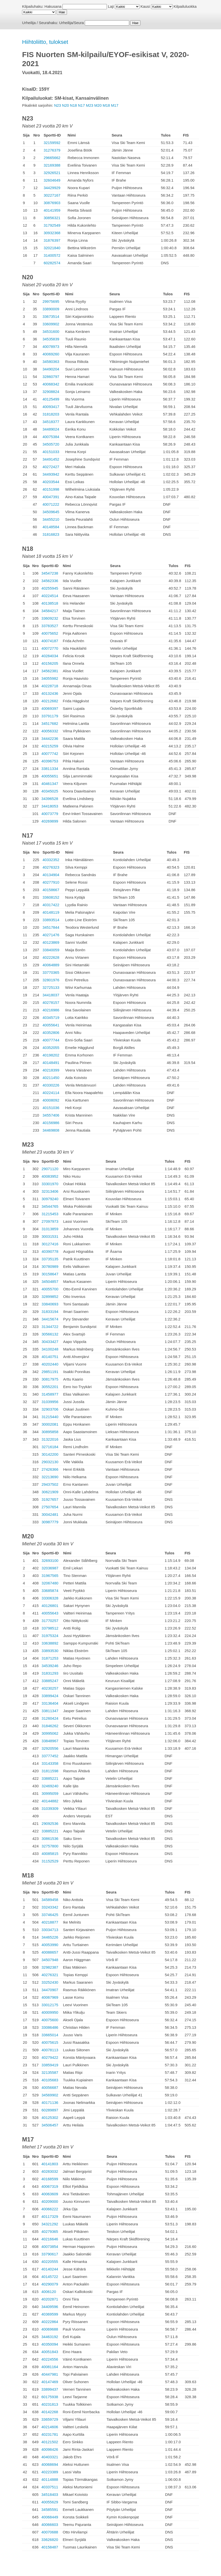 The height and width of the screenshot is (2576, 221). What do you see at coordinates (49, 791) in the screenshot?
I see `40345025` at bounding box center [49, 791].